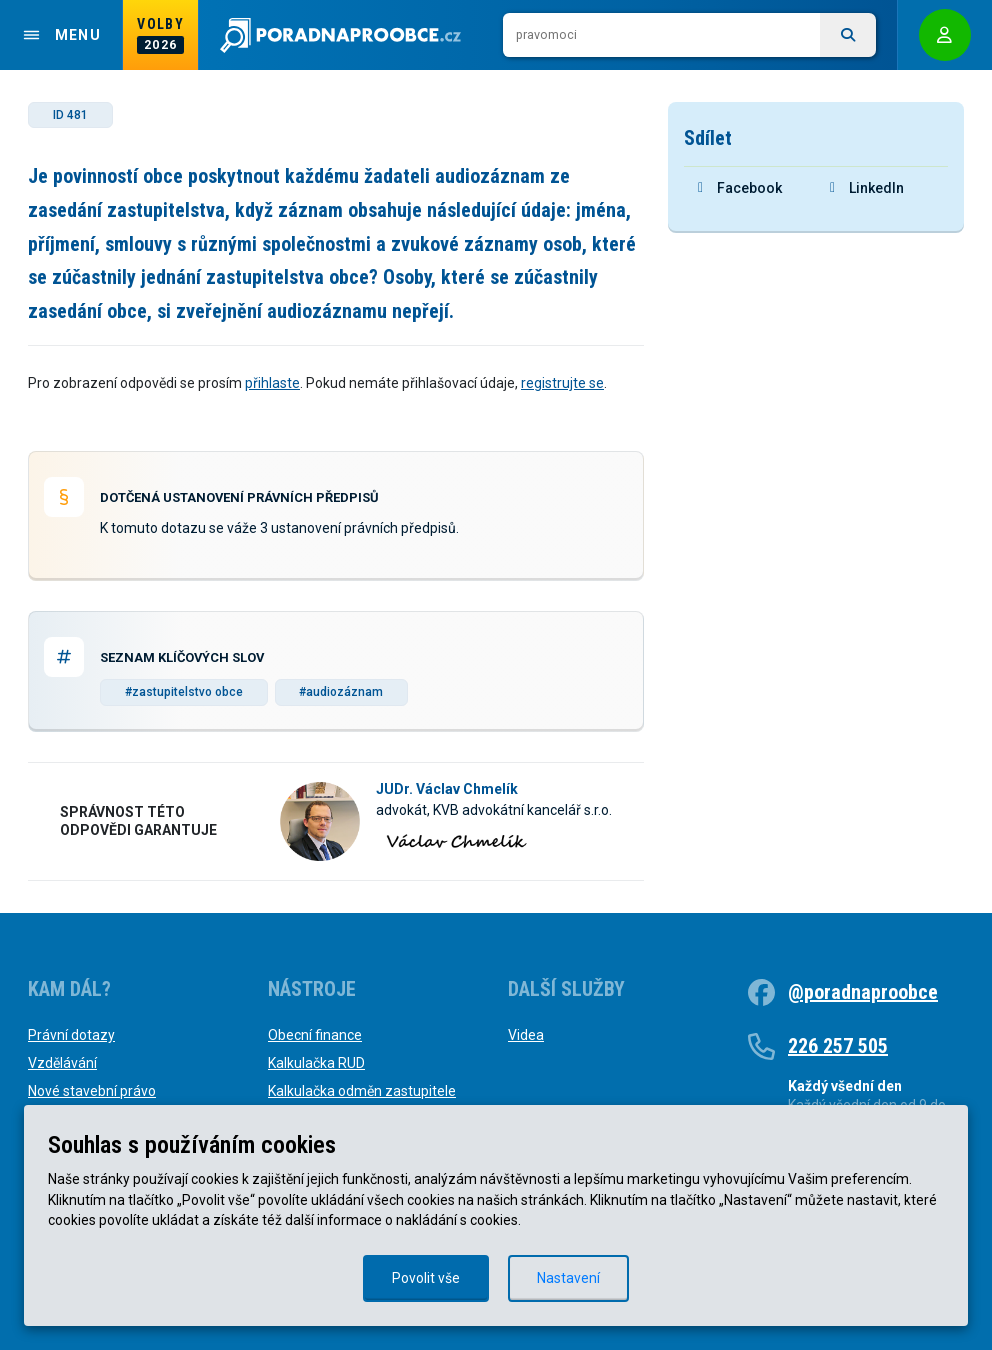  I want to click on Kalkulačka RUD, so click(316, 1063).